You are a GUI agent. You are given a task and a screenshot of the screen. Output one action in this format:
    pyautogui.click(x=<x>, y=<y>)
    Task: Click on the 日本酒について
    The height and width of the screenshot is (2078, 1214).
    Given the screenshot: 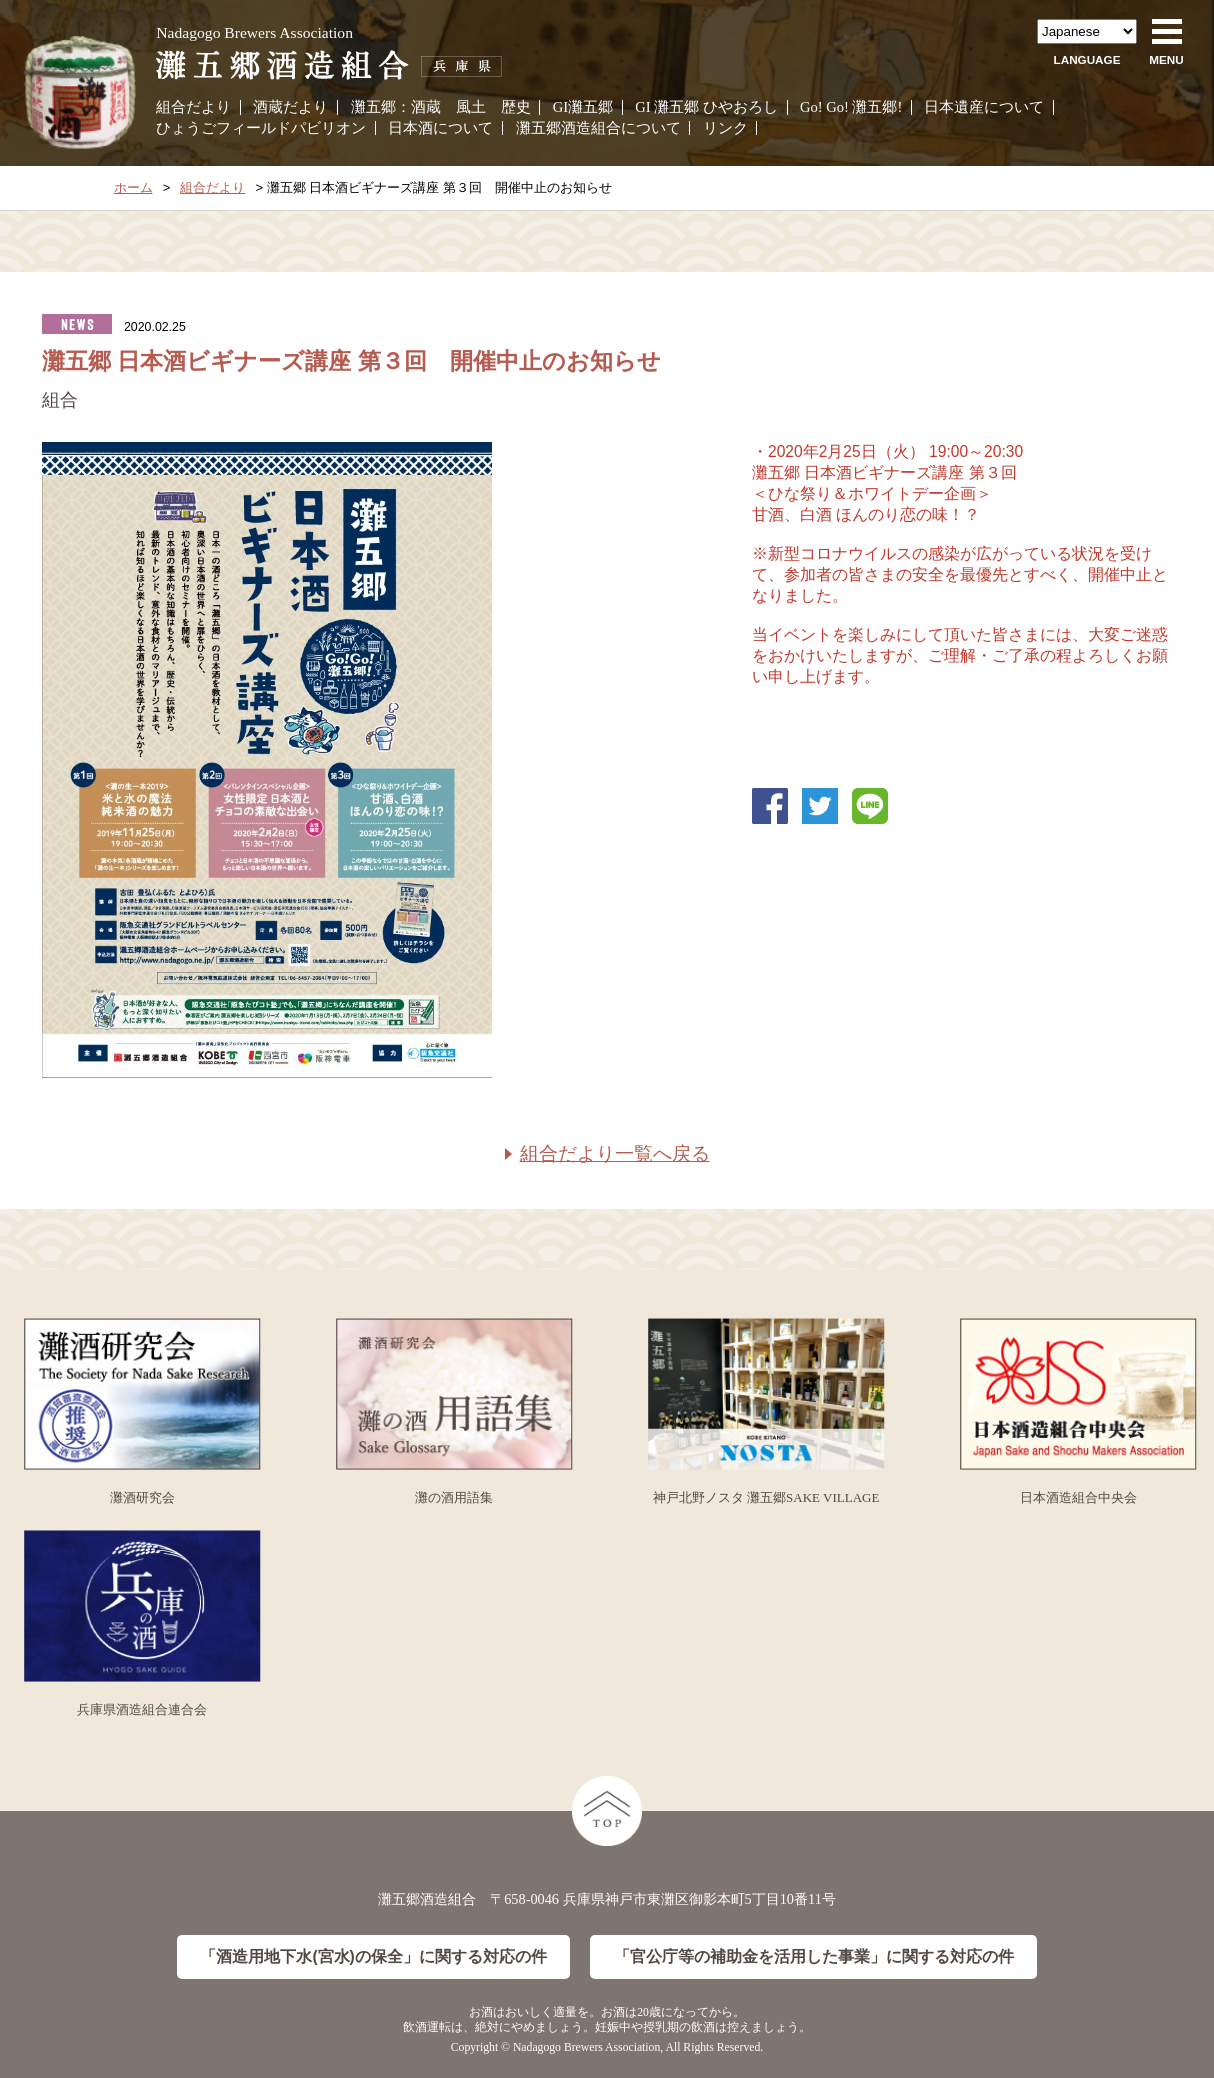 What is the action you would take?
    pyautogui.click(x=440, y=128)
    